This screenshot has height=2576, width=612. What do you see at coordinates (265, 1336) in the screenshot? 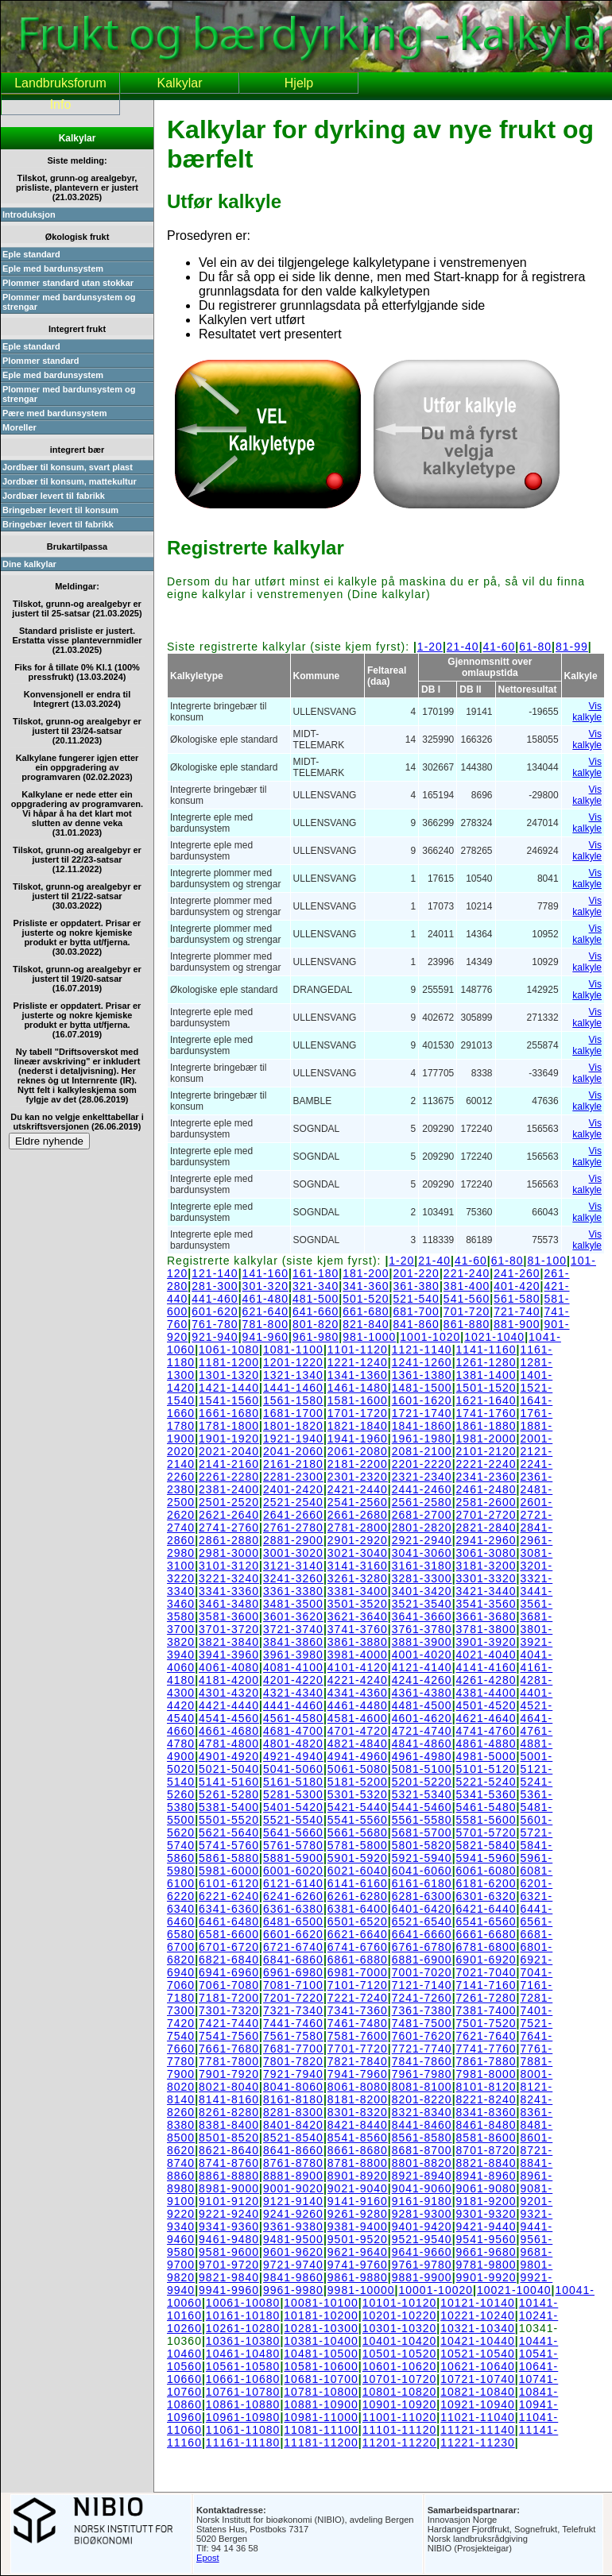
I see `941-960` at bounding box center [265, 1336].